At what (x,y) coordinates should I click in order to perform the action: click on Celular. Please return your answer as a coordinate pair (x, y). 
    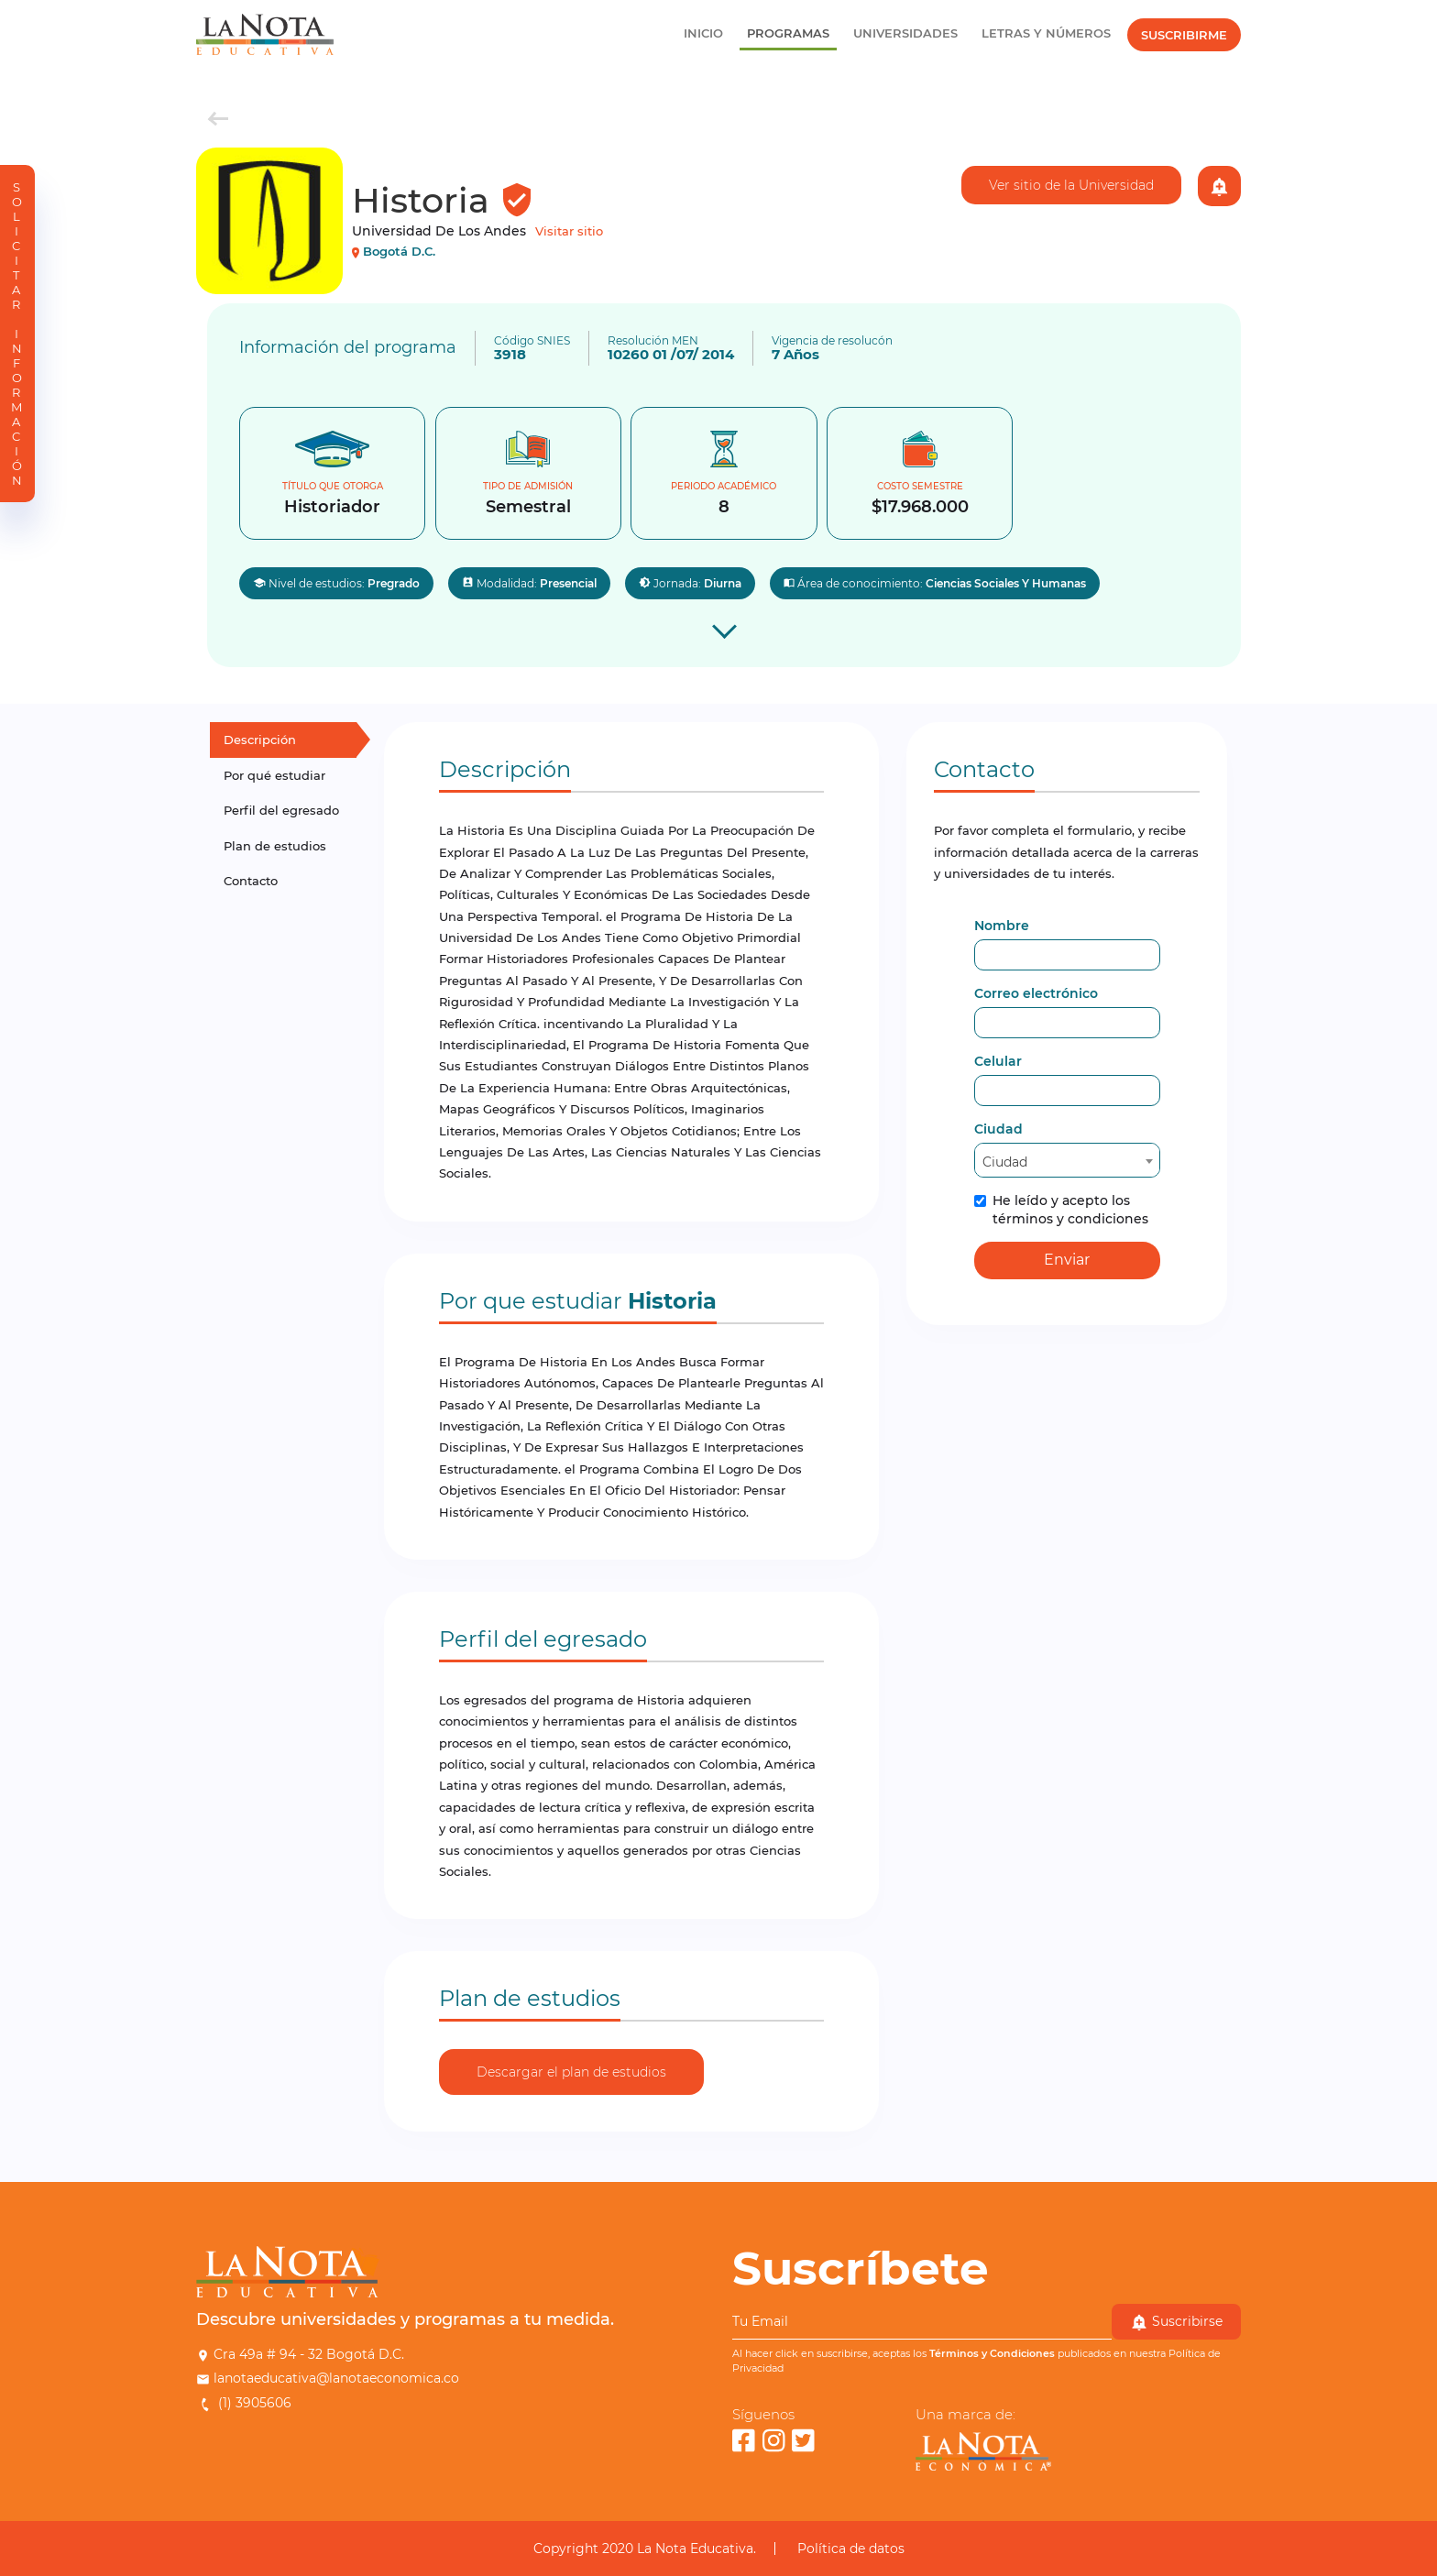
    Looking at the image, I should click on (998, 1061).